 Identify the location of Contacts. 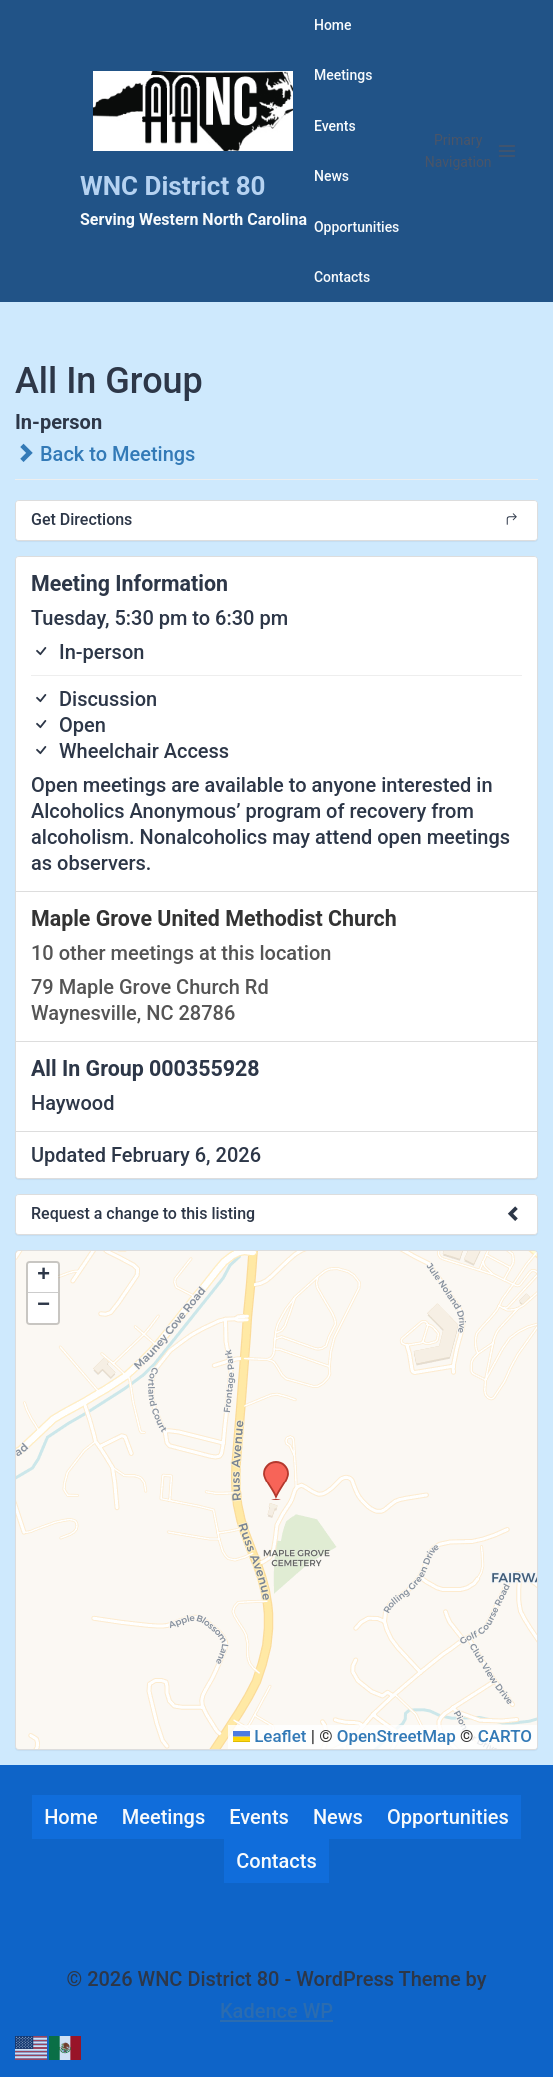
(342, 277).